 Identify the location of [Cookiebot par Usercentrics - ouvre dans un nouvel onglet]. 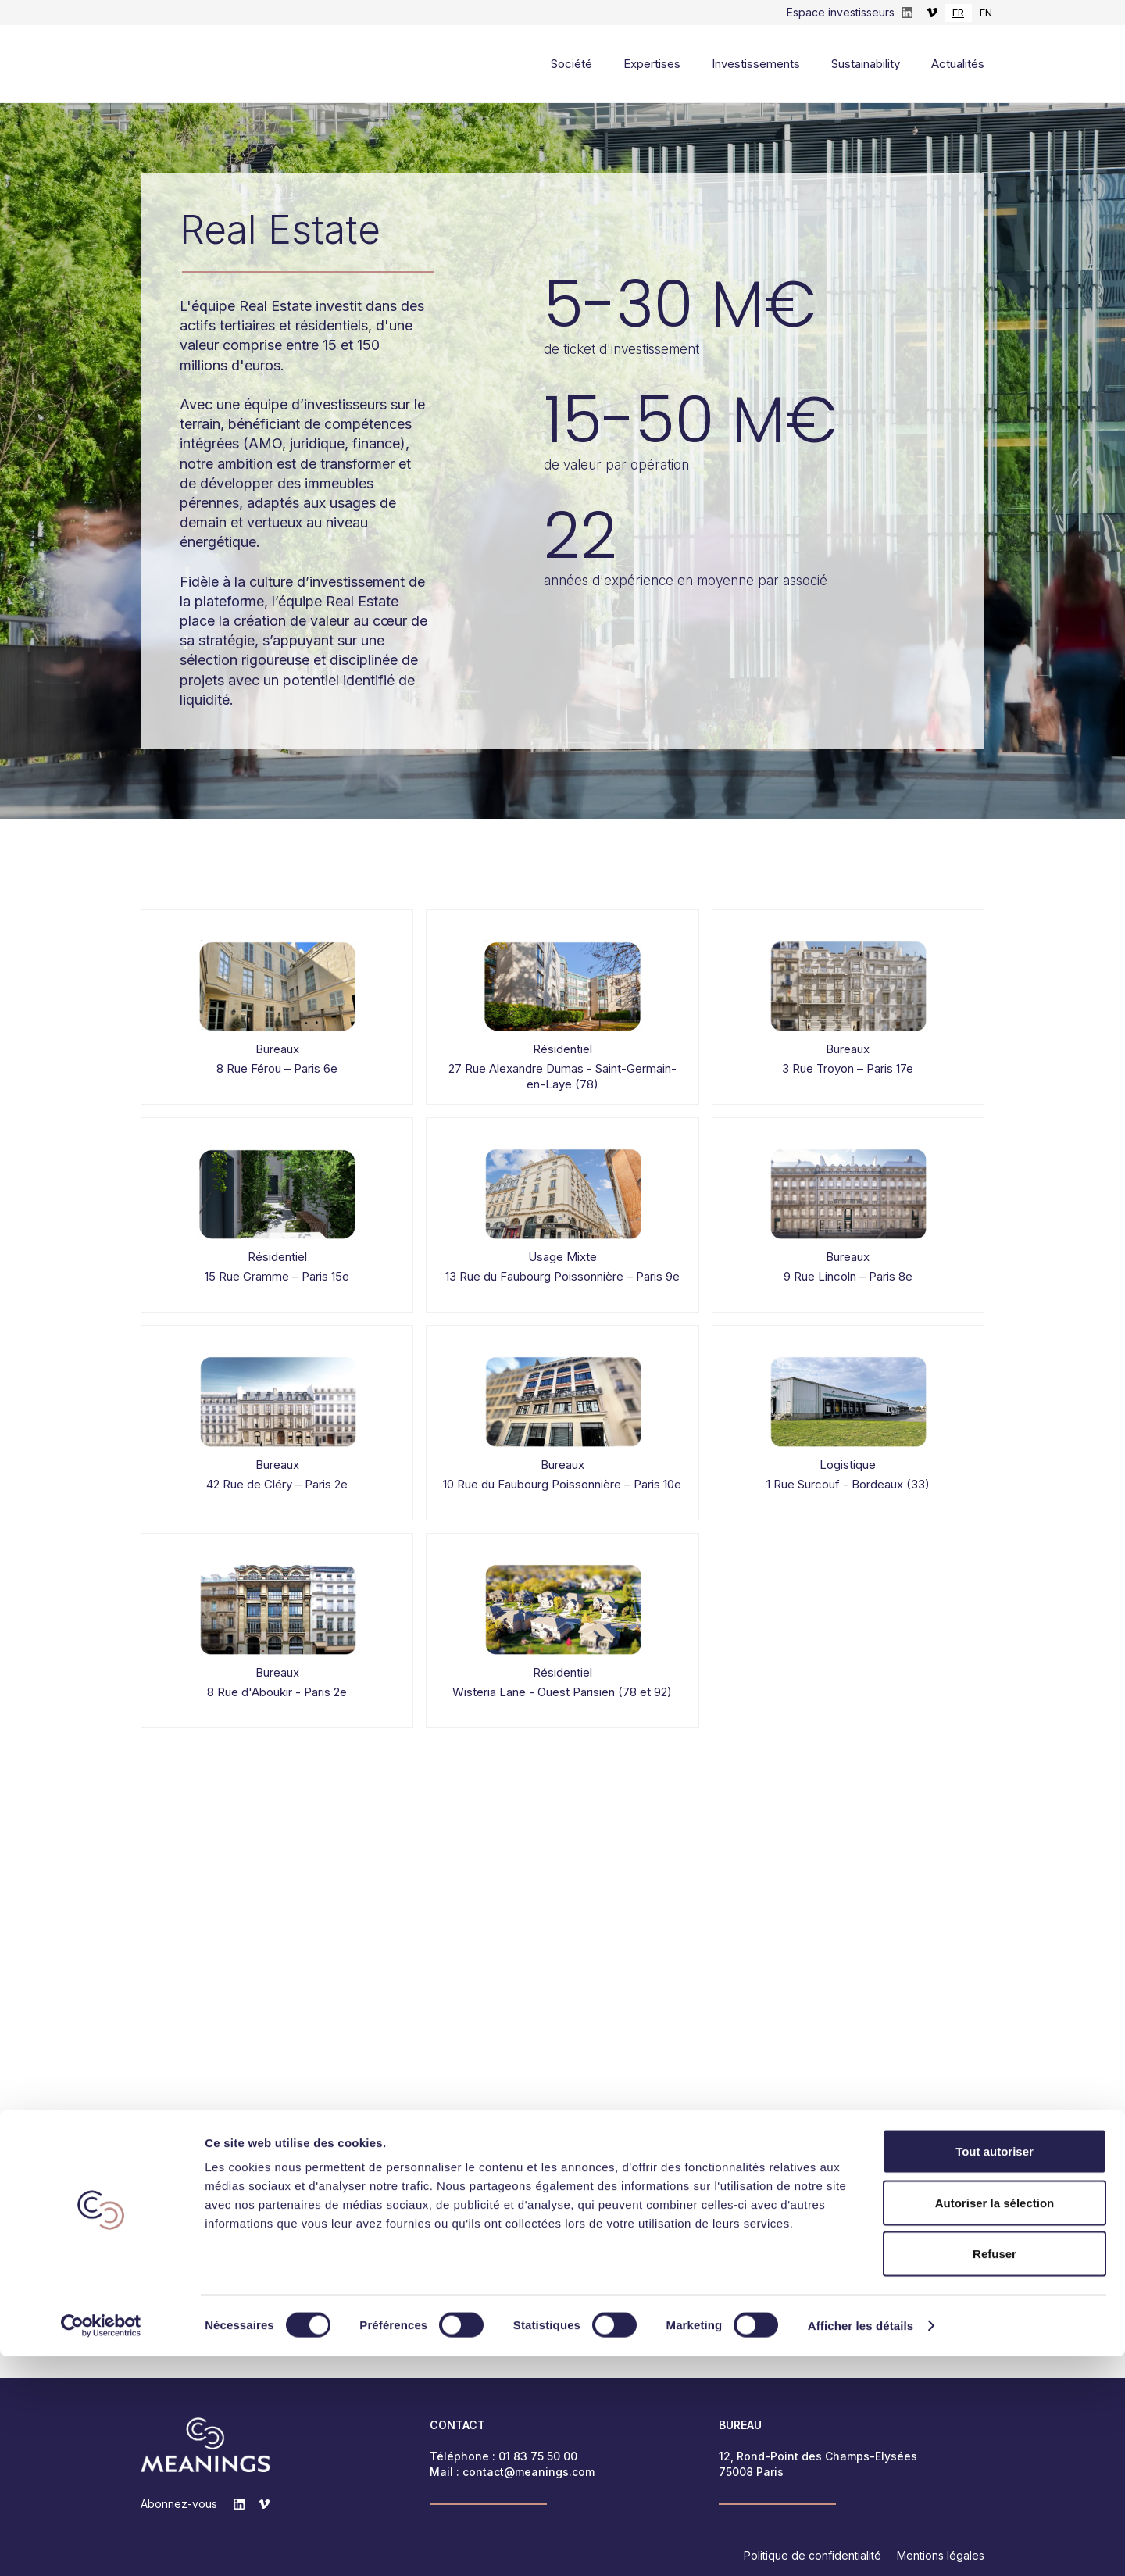
(101, 2545).